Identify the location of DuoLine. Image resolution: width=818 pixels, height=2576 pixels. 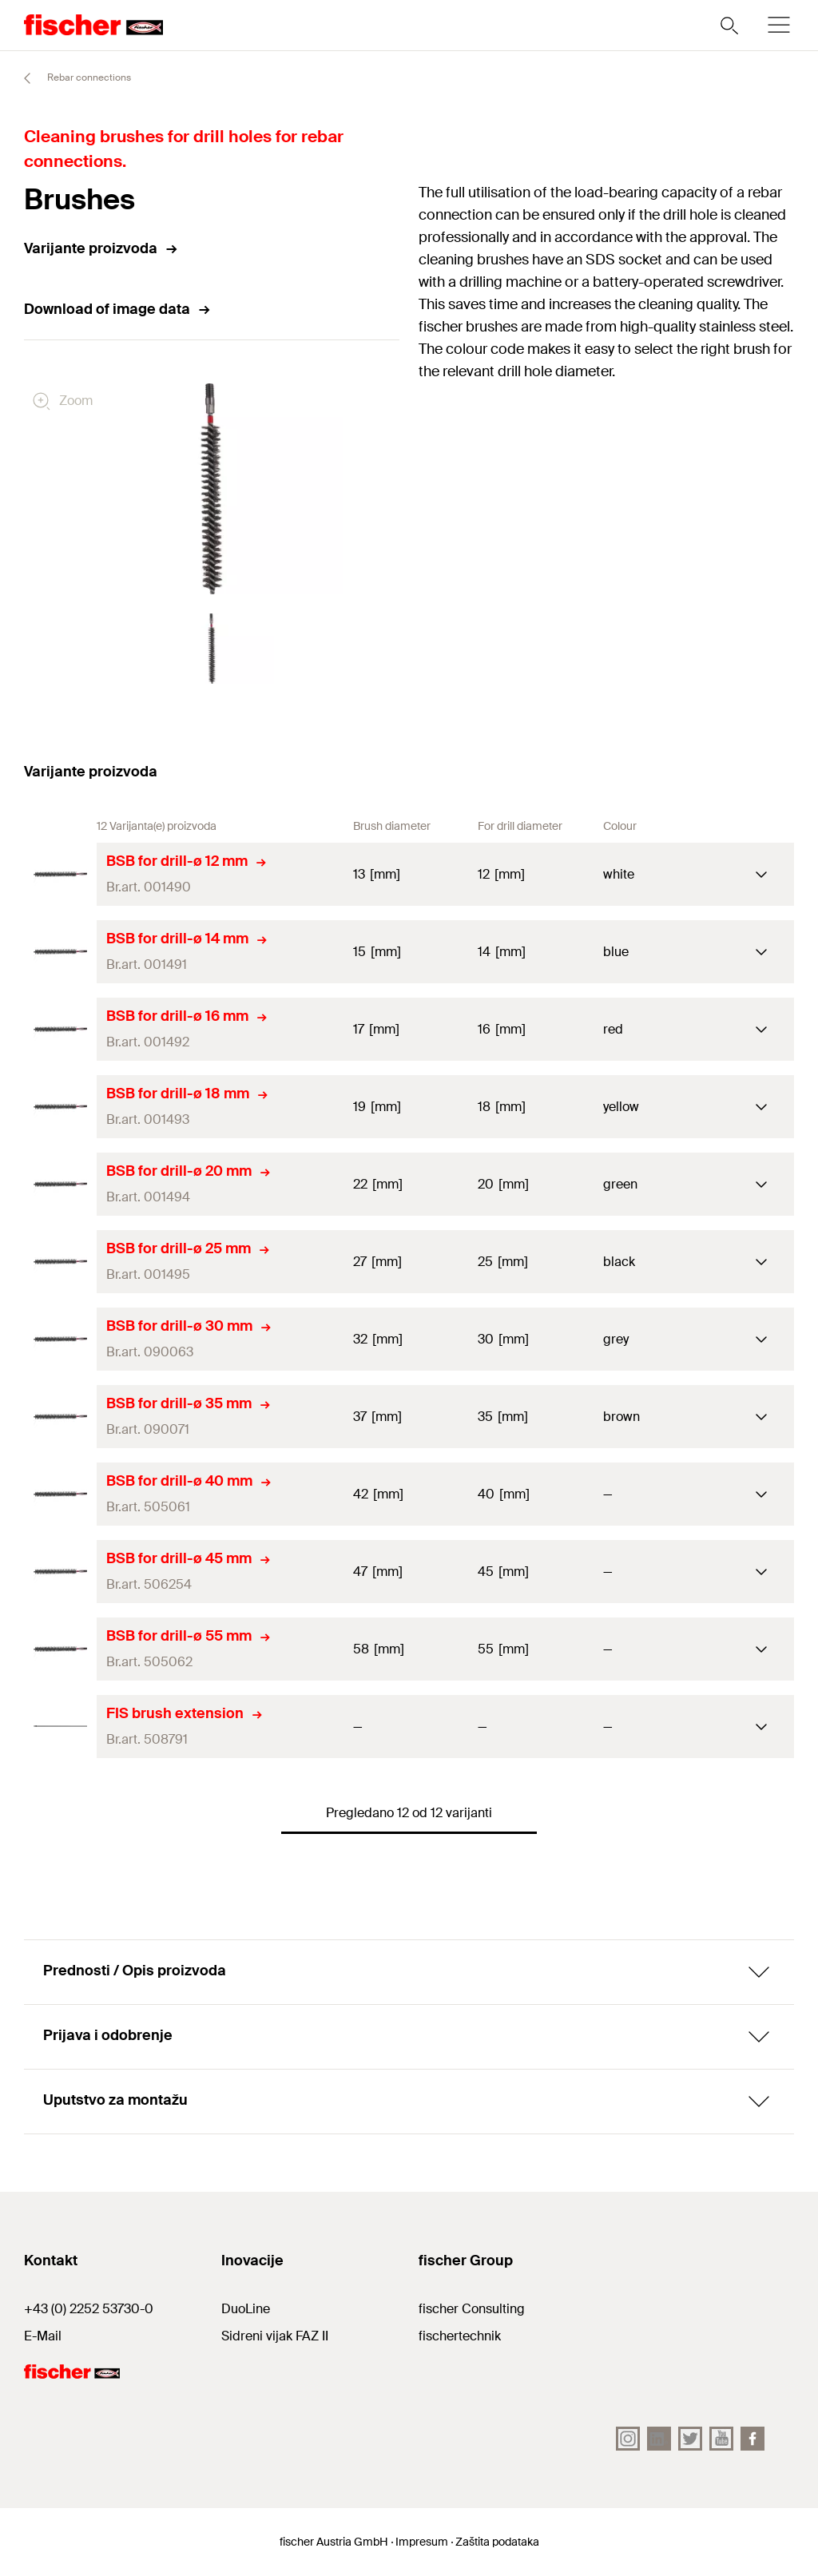
(245, 2308).